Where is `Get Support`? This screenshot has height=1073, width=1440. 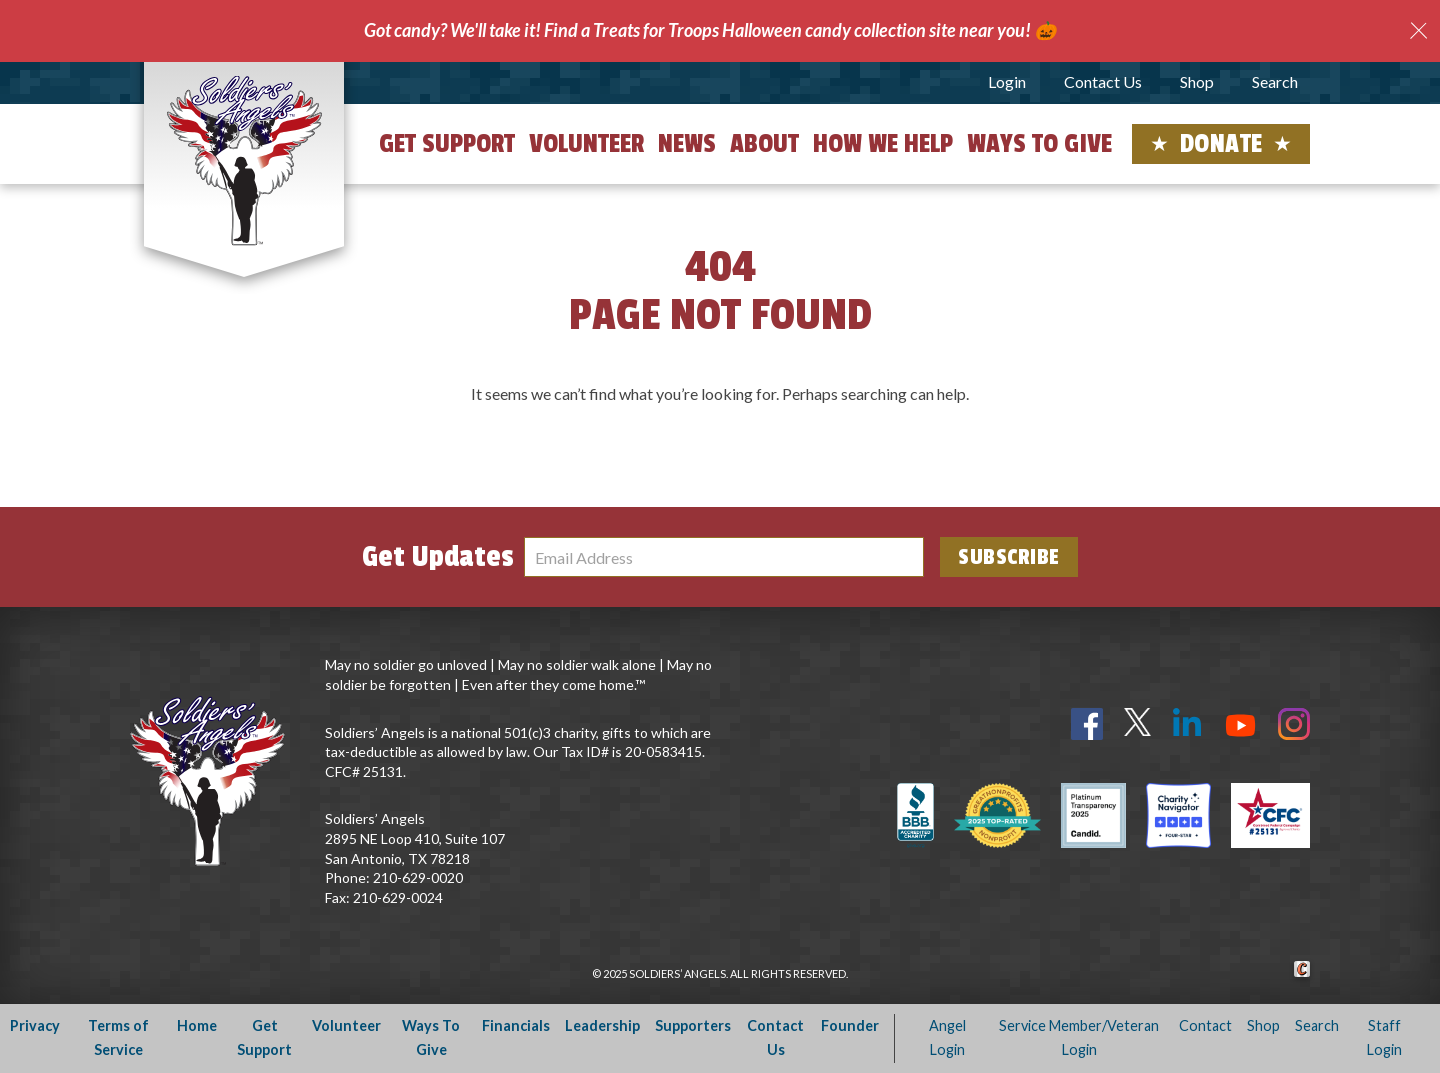
Get Support is located at coordinates (447, 144).